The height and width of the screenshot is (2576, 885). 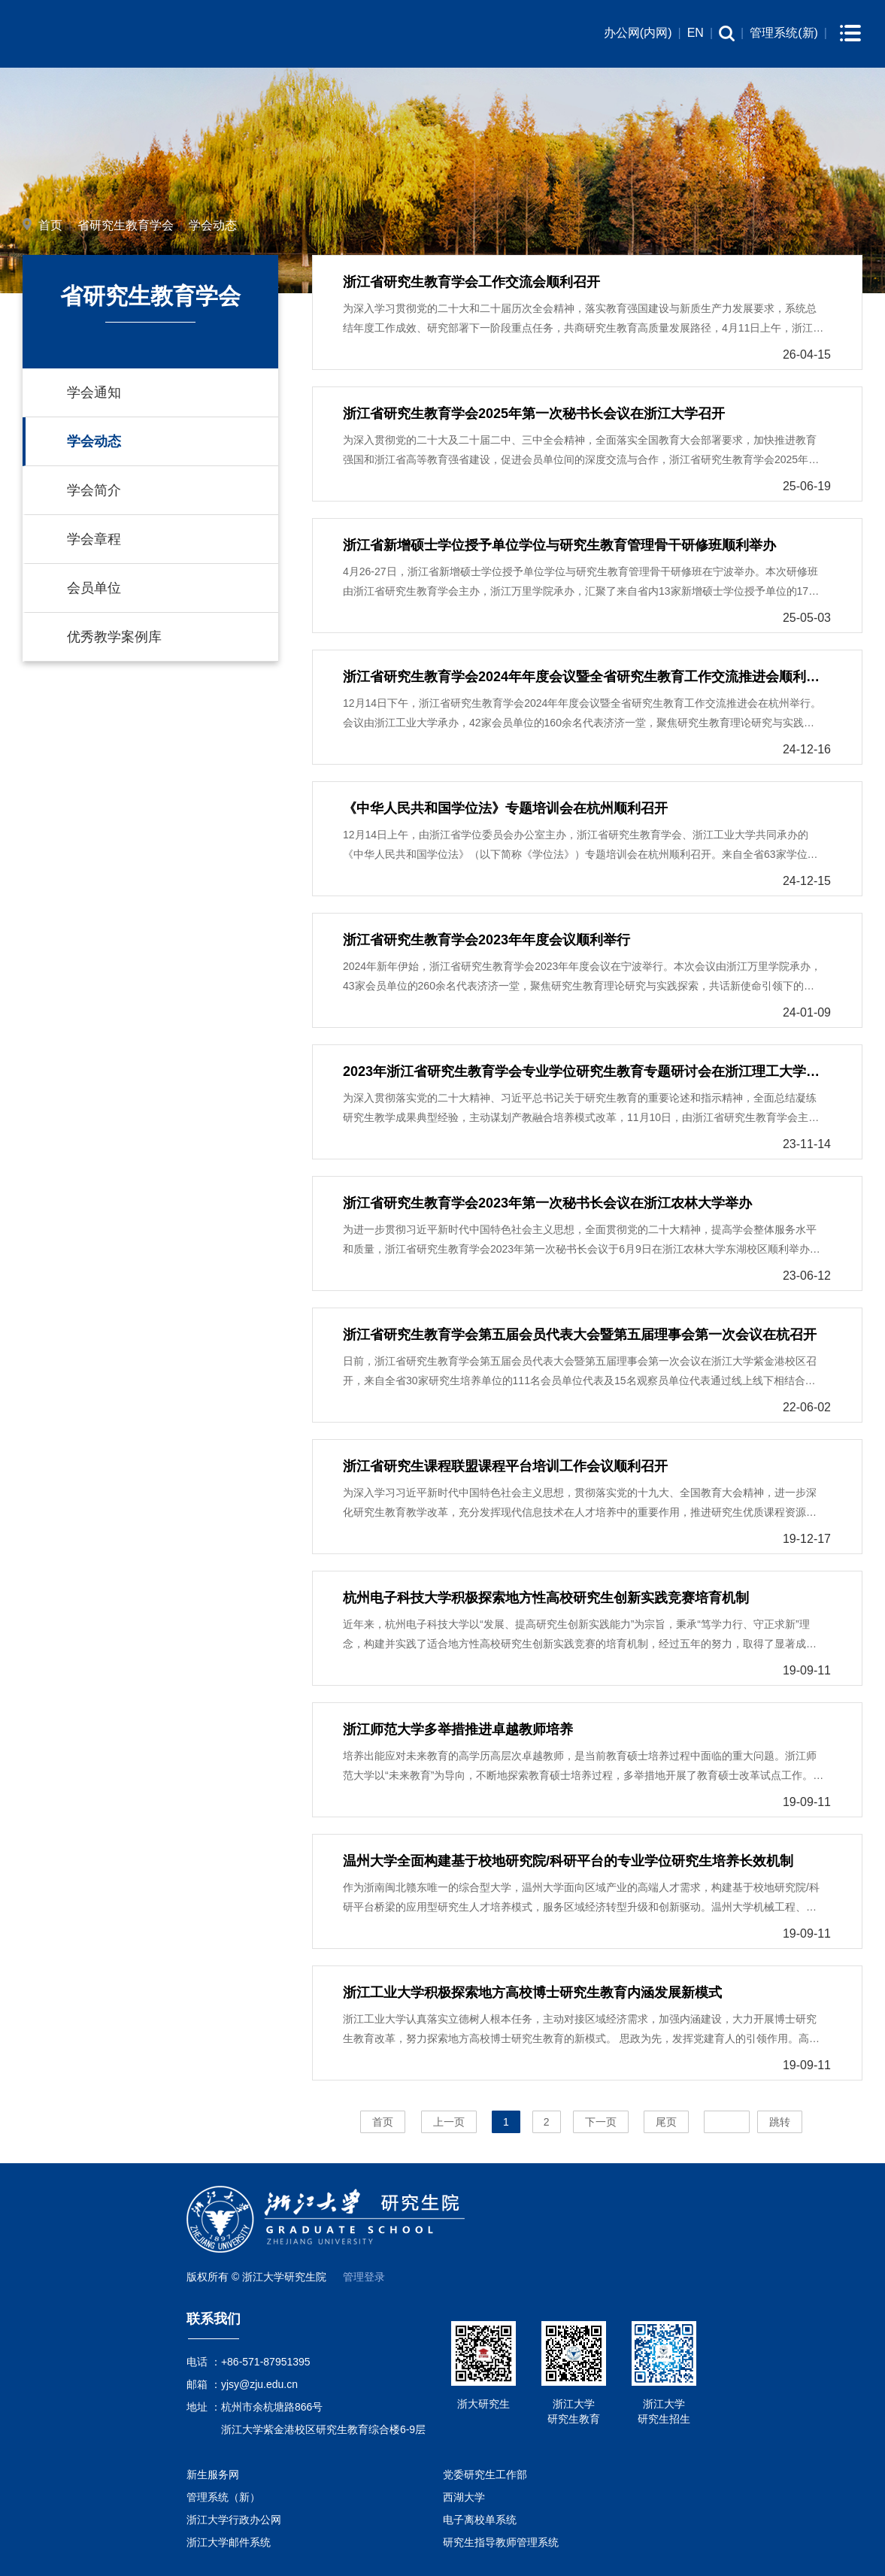 What do you see at coordinates (485, 2474) in the screenshot?
I see `党委研究生工作部` at bounding box center [485, 2474].